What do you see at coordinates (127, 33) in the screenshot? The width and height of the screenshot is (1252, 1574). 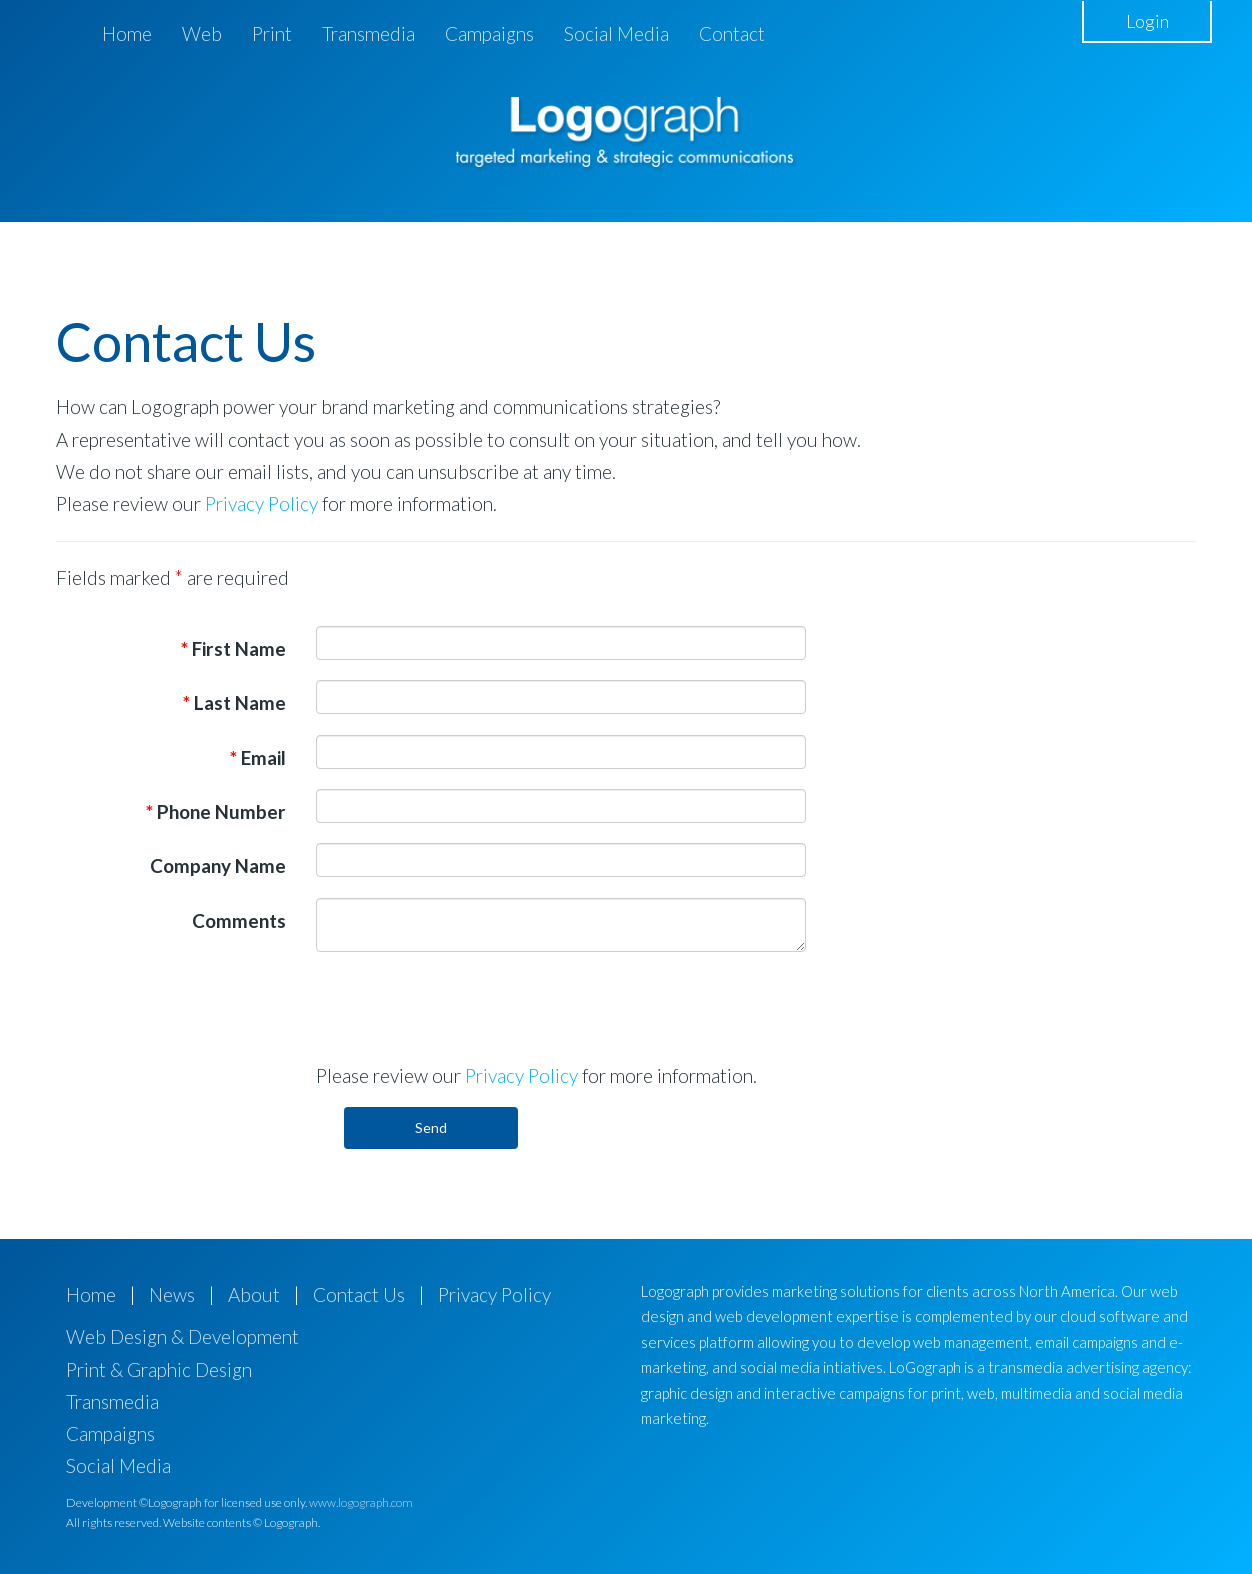 I see `Home` at bounding box center [127, 33].